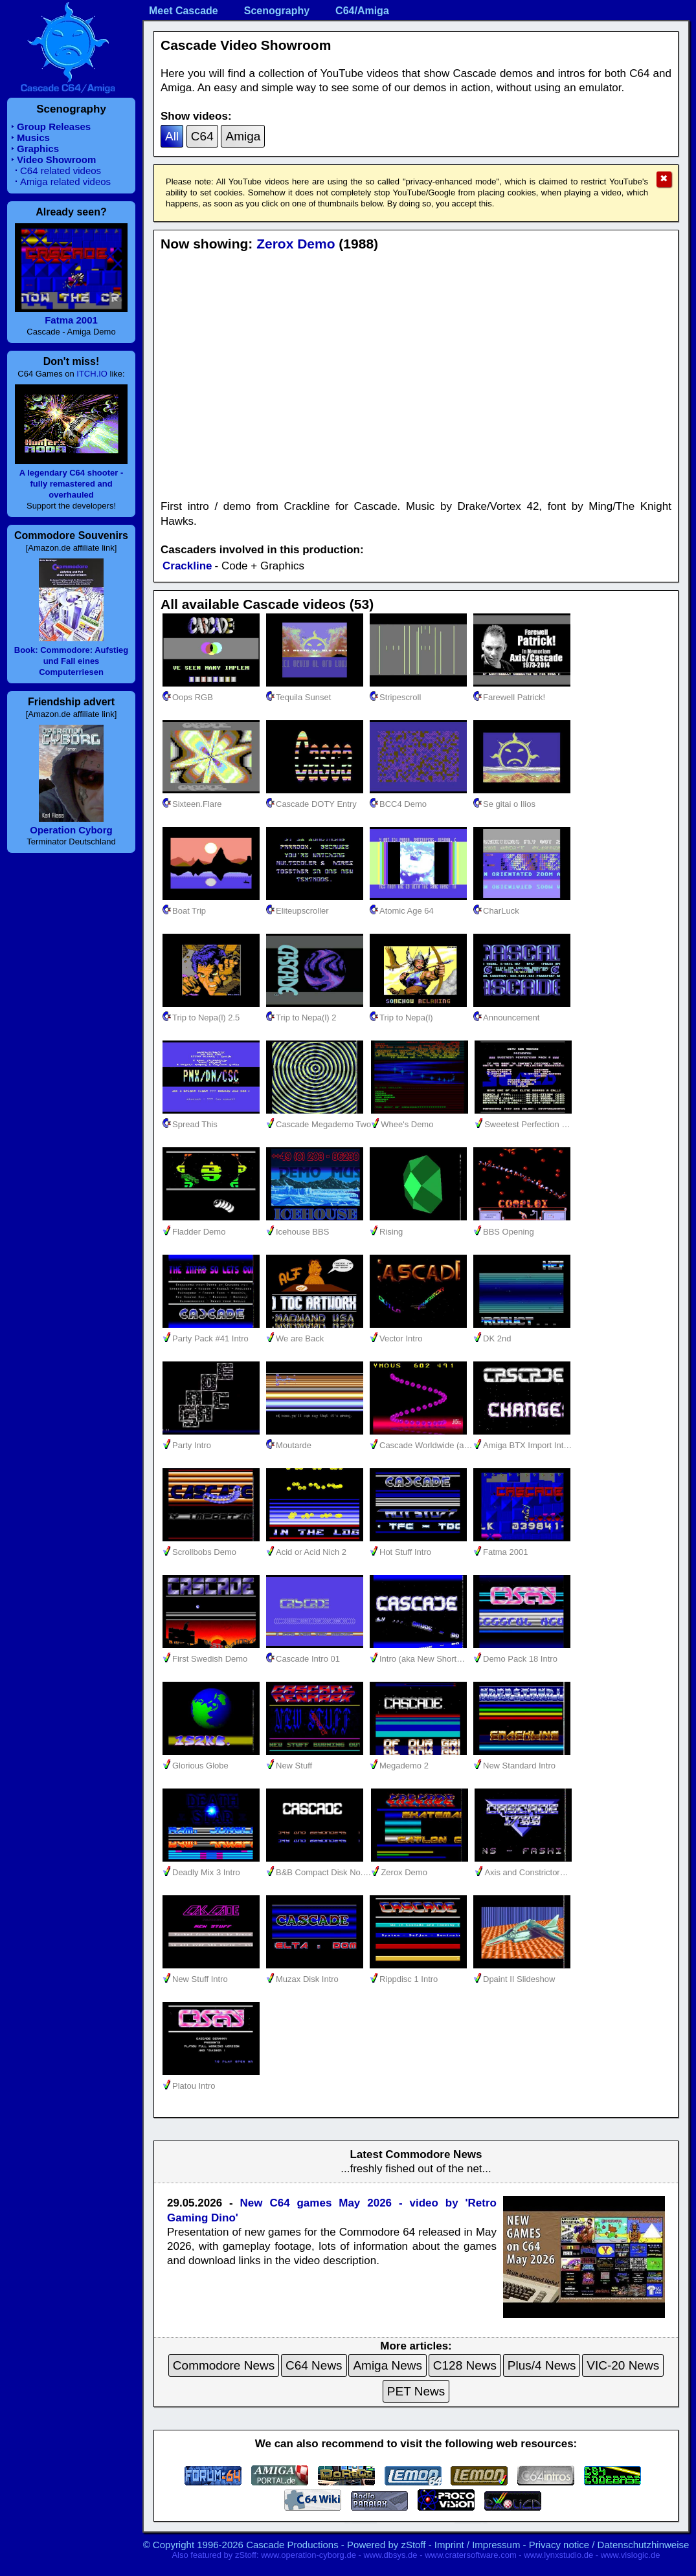 This screenshot has height=2576, width=696. What do you see at coordinates (471, 2555) in the screenshot?
I see `www.cratersoftware.com` at bounding box center [471, 2555].